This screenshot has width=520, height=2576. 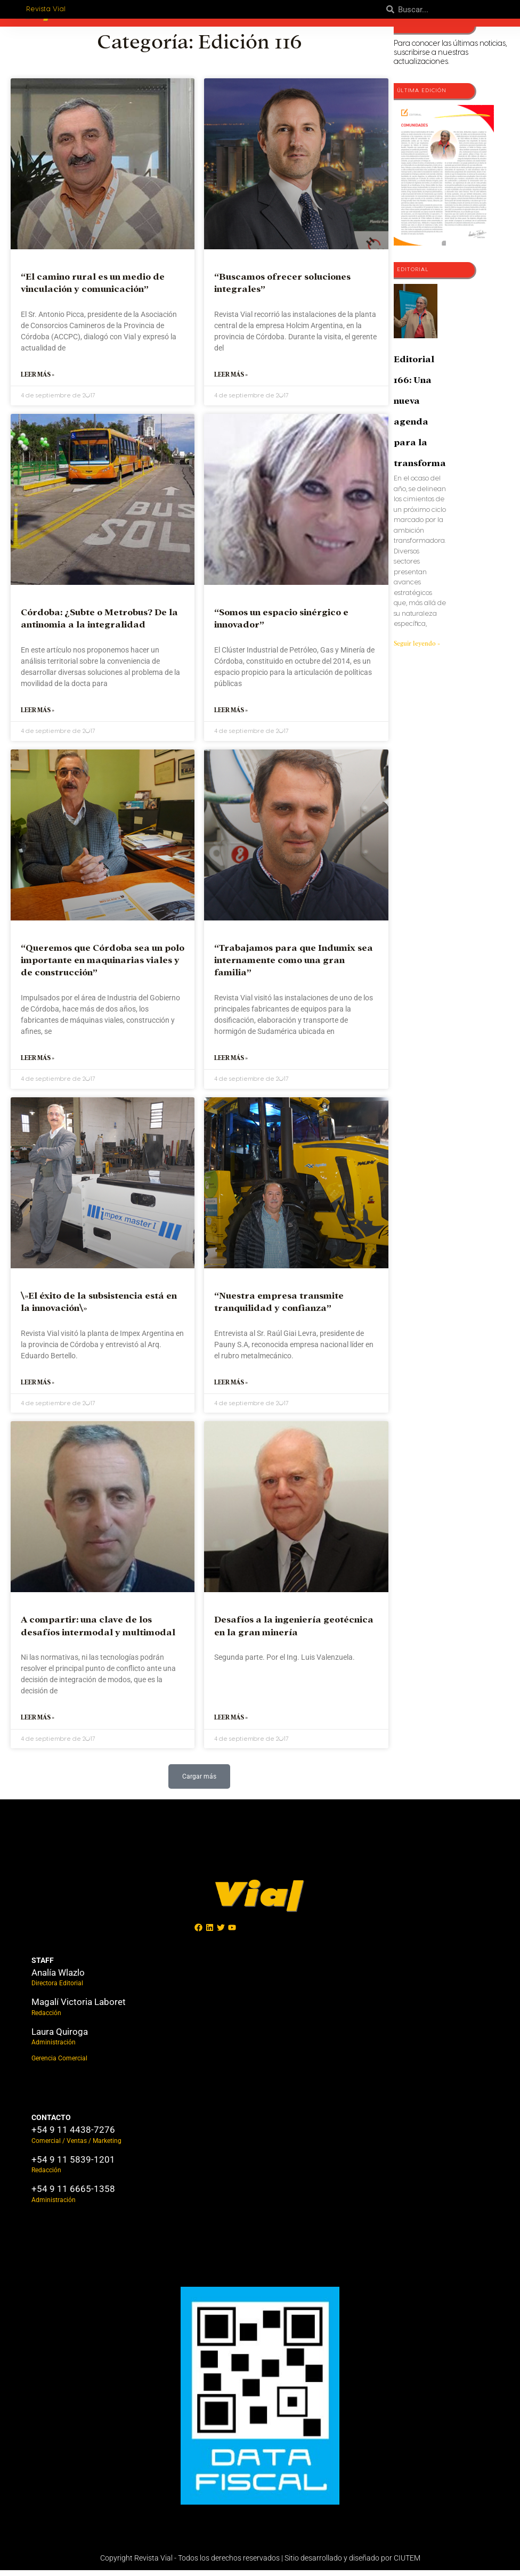 I want to click on “Queremos que Córdoba sea un polo importante en maquinarias viales y de construcción”, so click(x=102, y=962).